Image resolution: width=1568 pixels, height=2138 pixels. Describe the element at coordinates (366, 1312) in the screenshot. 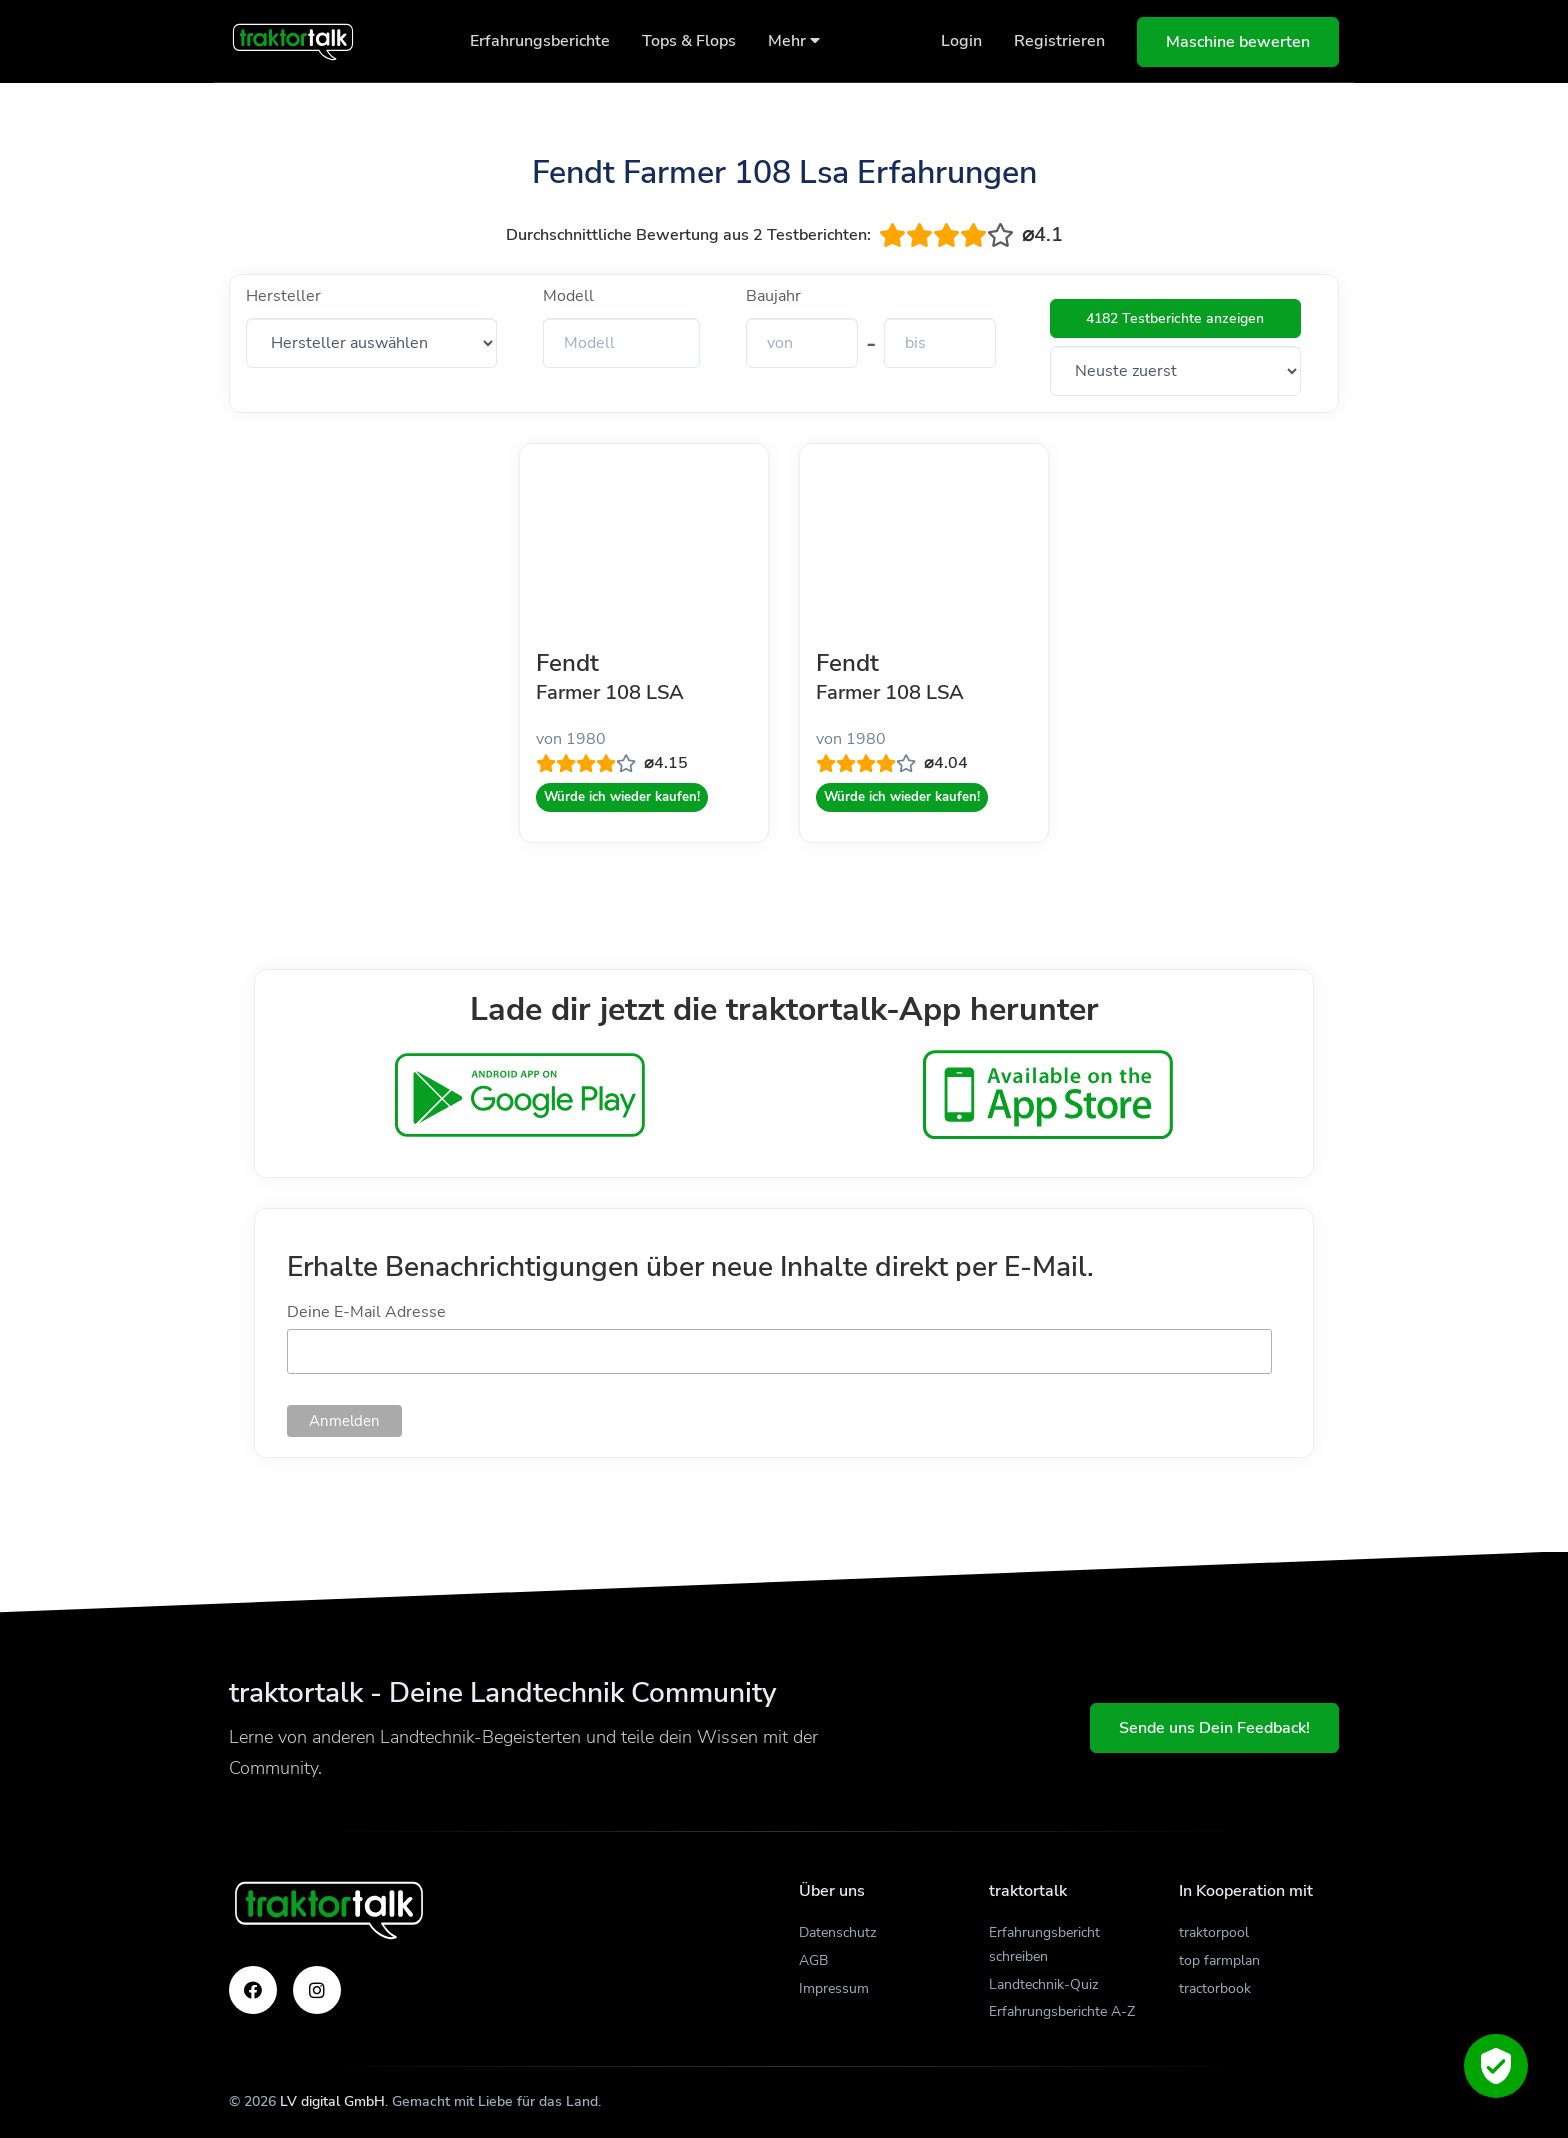

I see `Deine E-Mail Adresse` at that location.